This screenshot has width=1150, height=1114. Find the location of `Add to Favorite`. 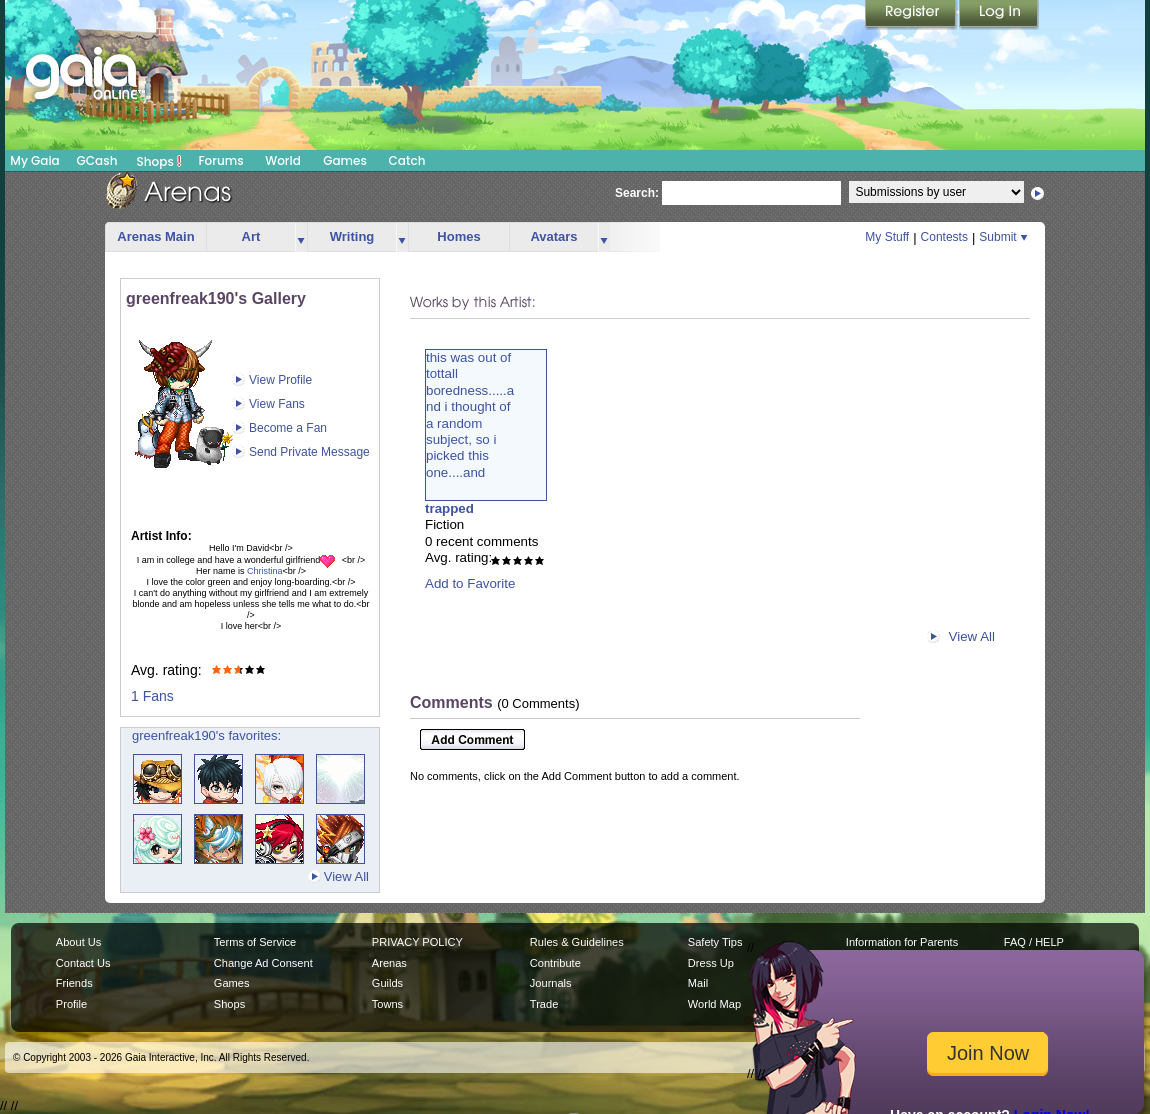

Add to Favorite is located at coordinates (470, 583).